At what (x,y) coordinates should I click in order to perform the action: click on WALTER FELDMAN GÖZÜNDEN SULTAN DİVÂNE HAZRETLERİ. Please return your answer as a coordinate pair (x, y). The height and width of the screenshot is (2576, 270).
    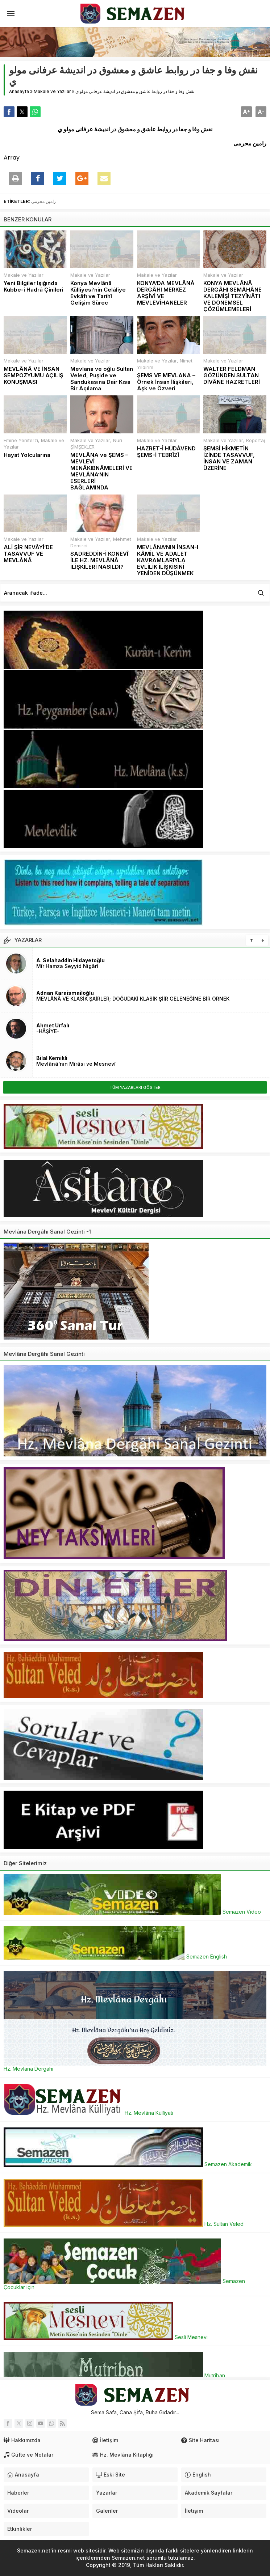
    Looking at the image, I should click on (231, 375).